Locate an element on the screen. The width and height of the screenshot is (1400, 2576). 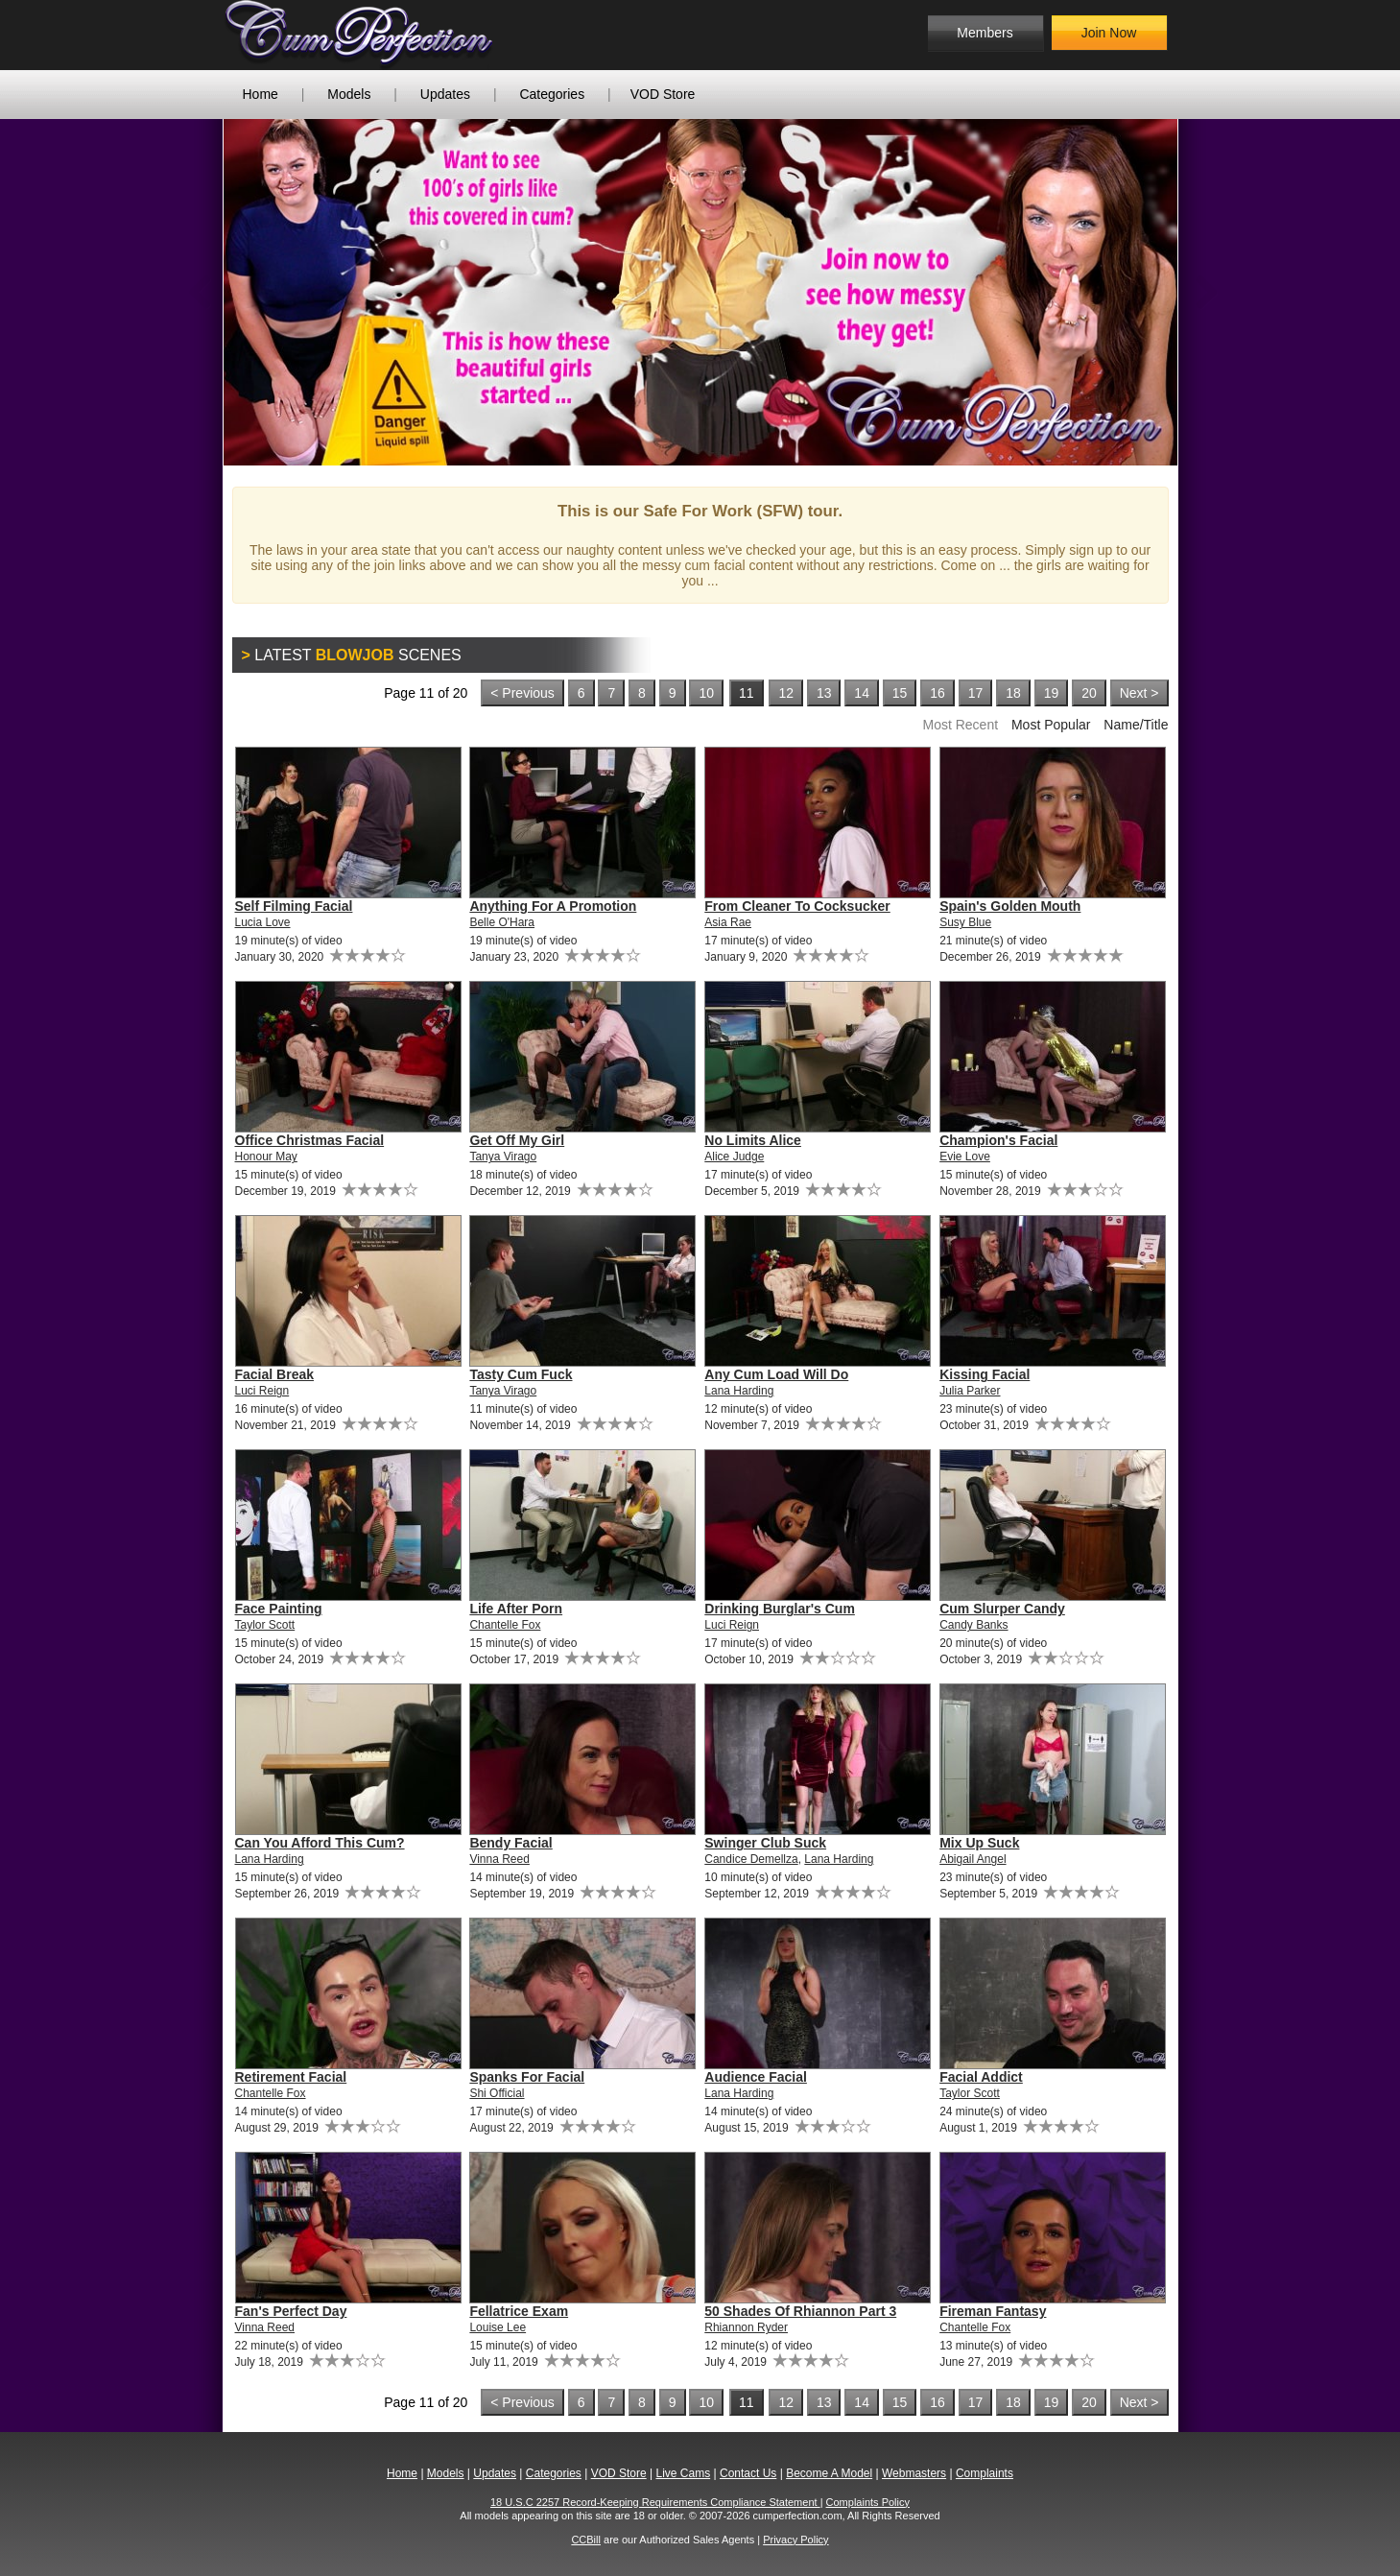
Complaints Policy is located at coordinates (868, 2502).